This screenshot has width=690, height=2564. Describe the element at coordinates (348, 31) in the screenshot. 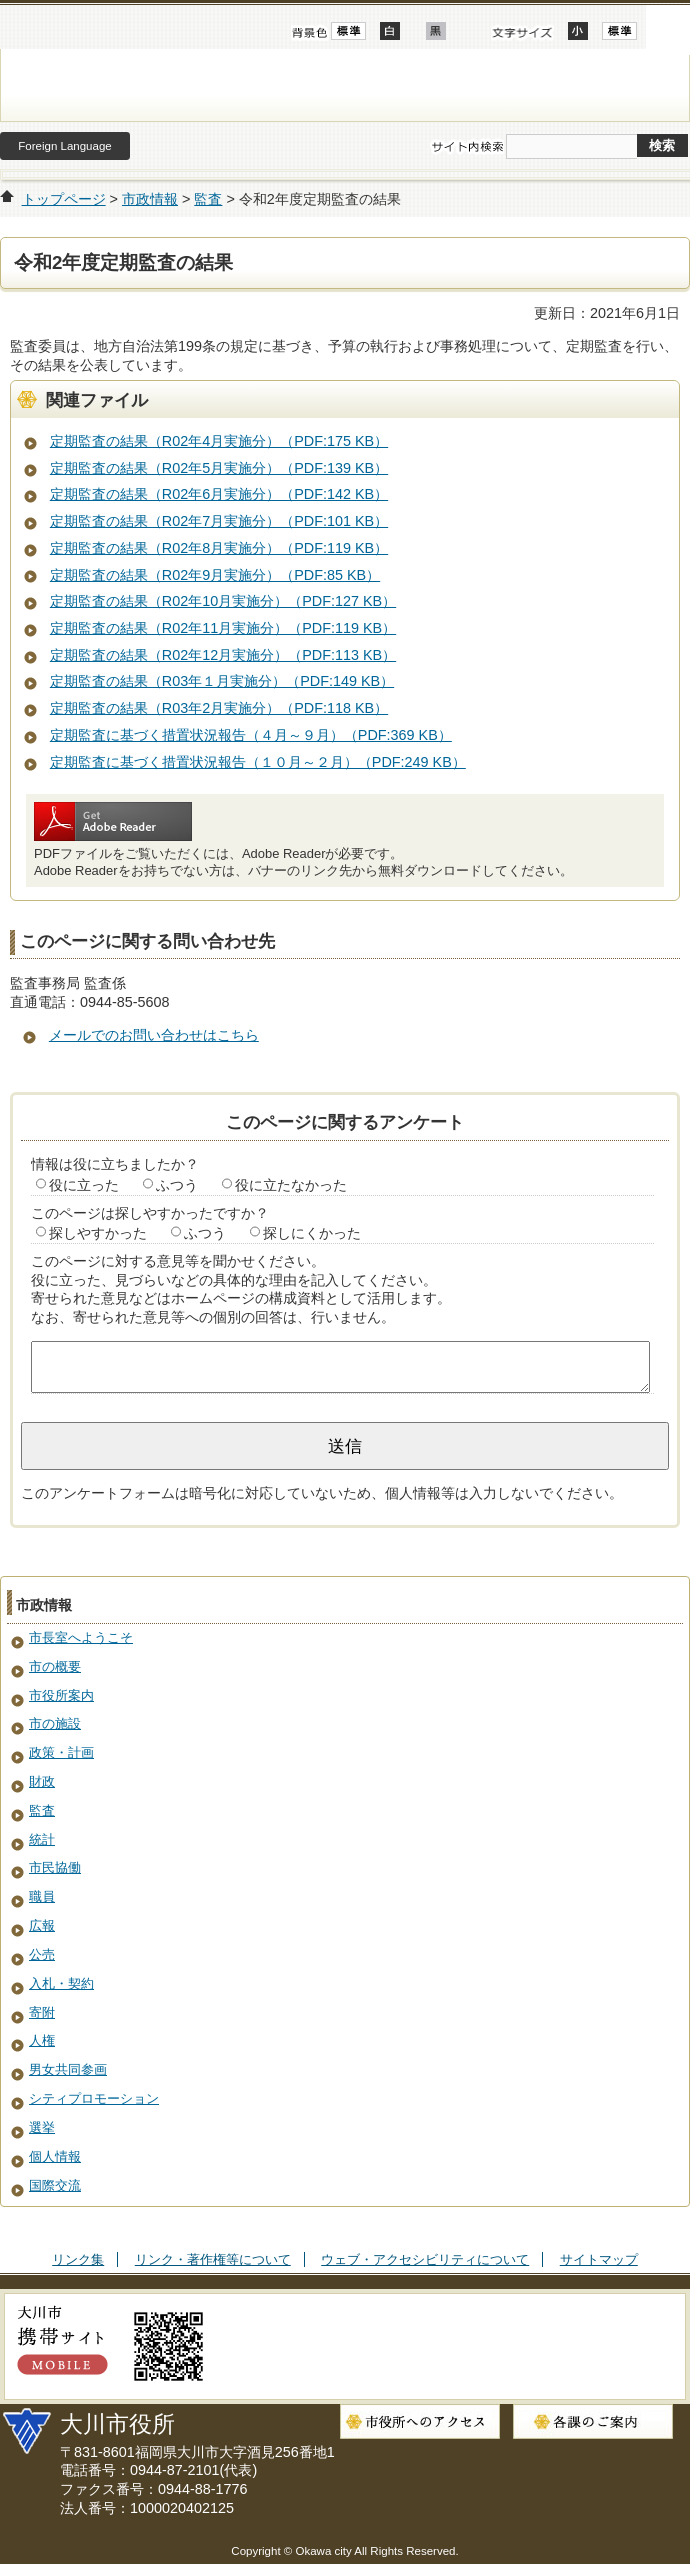

I see `標準配色` at that location.